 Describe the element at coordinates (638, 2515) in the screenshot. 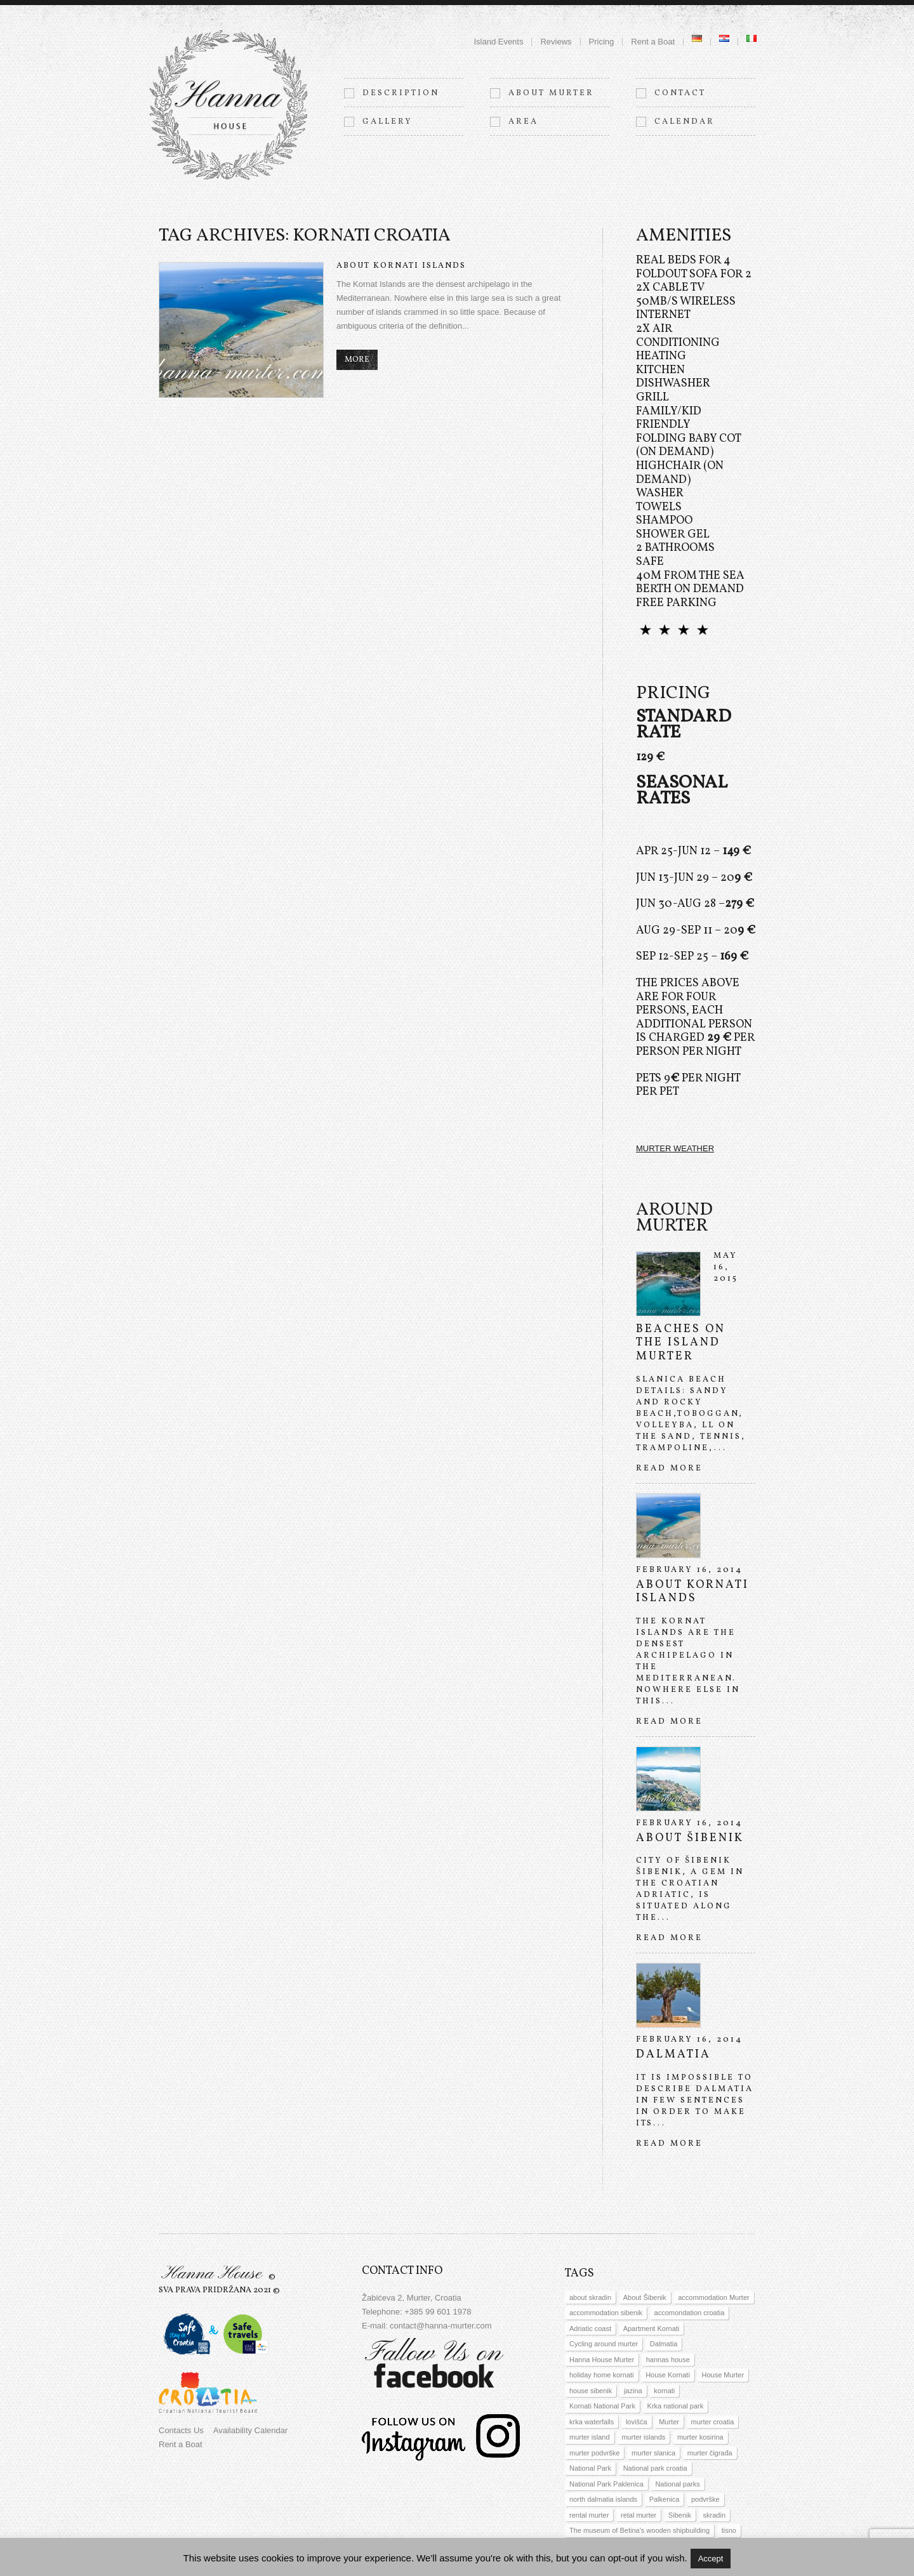

I see `retal murter [retal murter (1 item)]` at that location.